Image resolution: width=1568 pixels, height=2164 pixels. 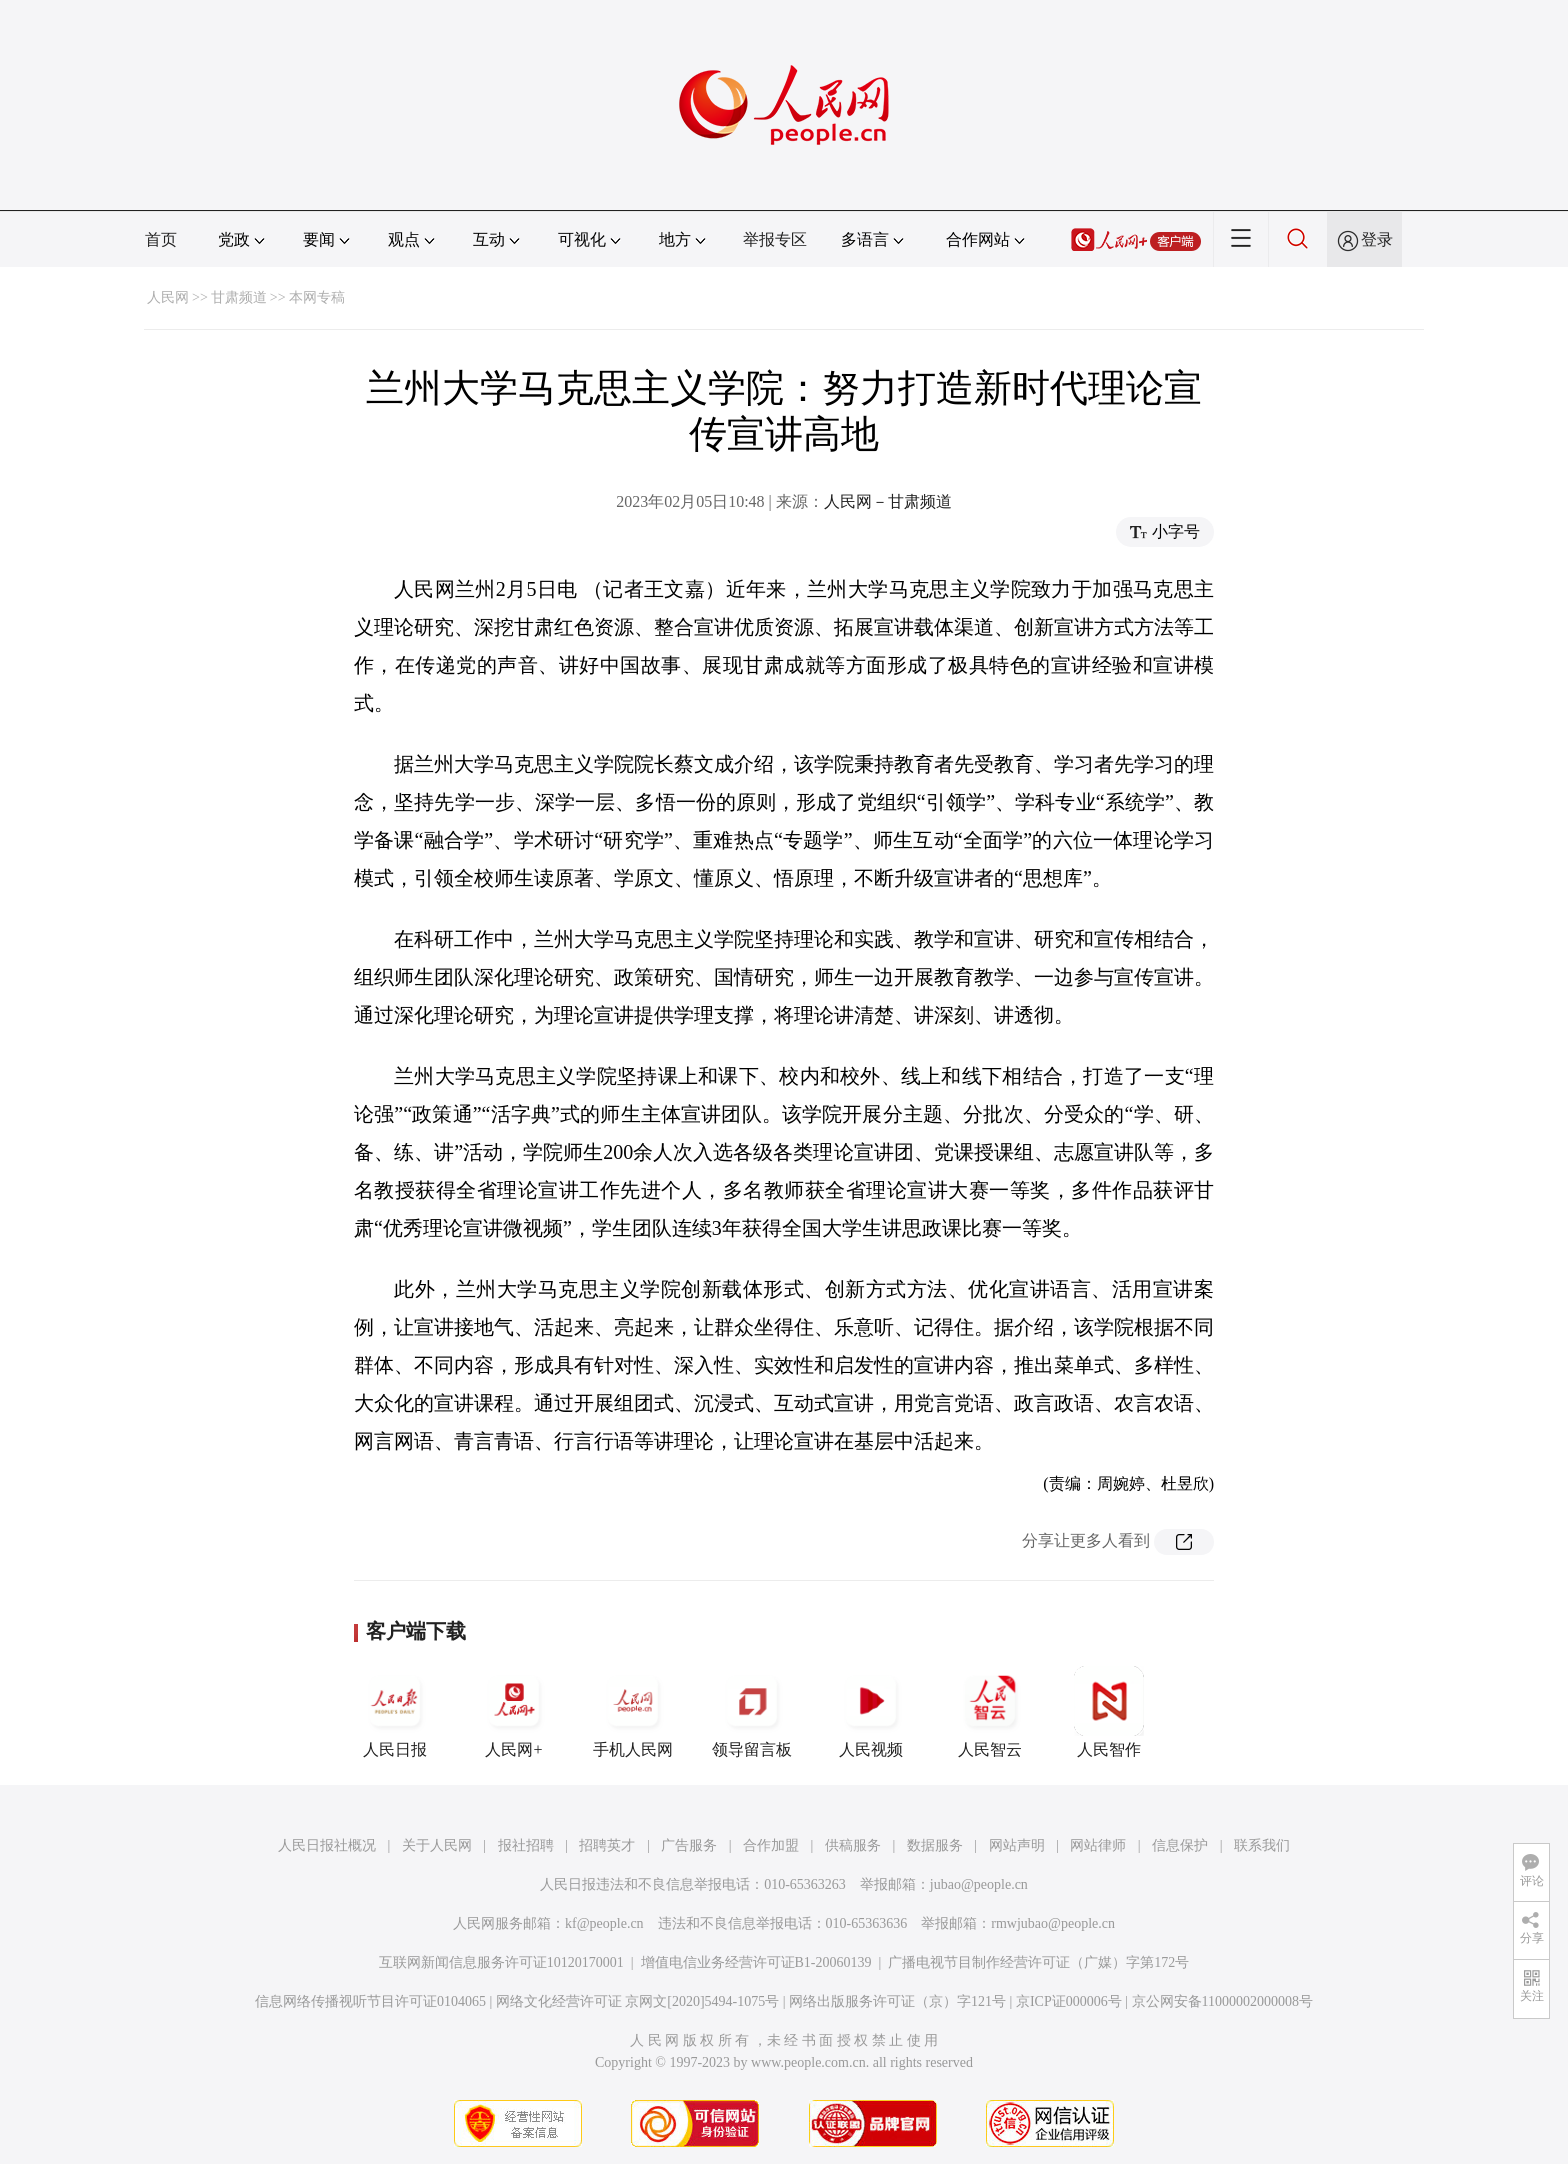 I want to click on 登录, so click(x=1377, y=239).